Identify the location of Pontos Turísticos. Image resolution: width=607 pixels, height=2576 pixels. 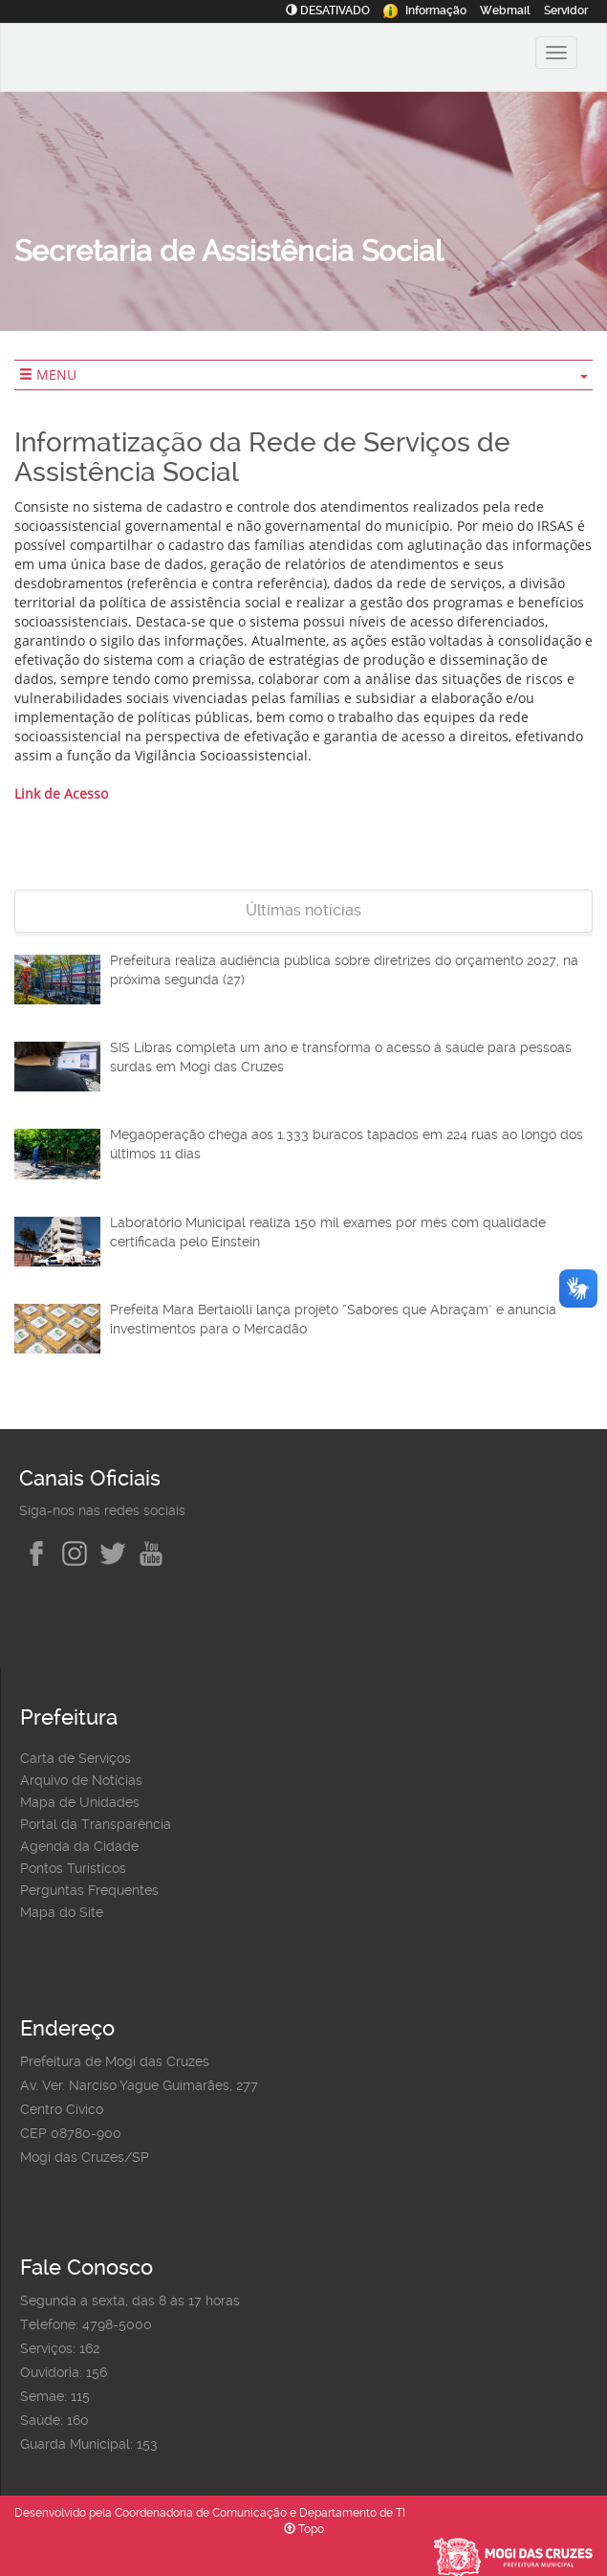
(73, 1868).